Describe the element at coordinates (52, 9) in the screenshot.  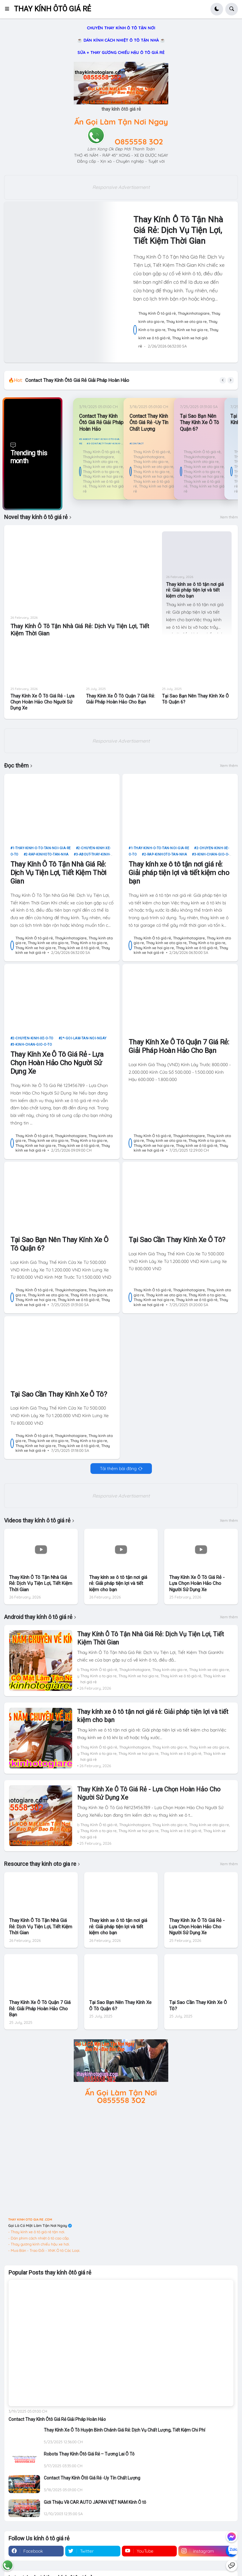
I see `THAY KÍNH ÔTÔ GIÁ RẺ` at that location.